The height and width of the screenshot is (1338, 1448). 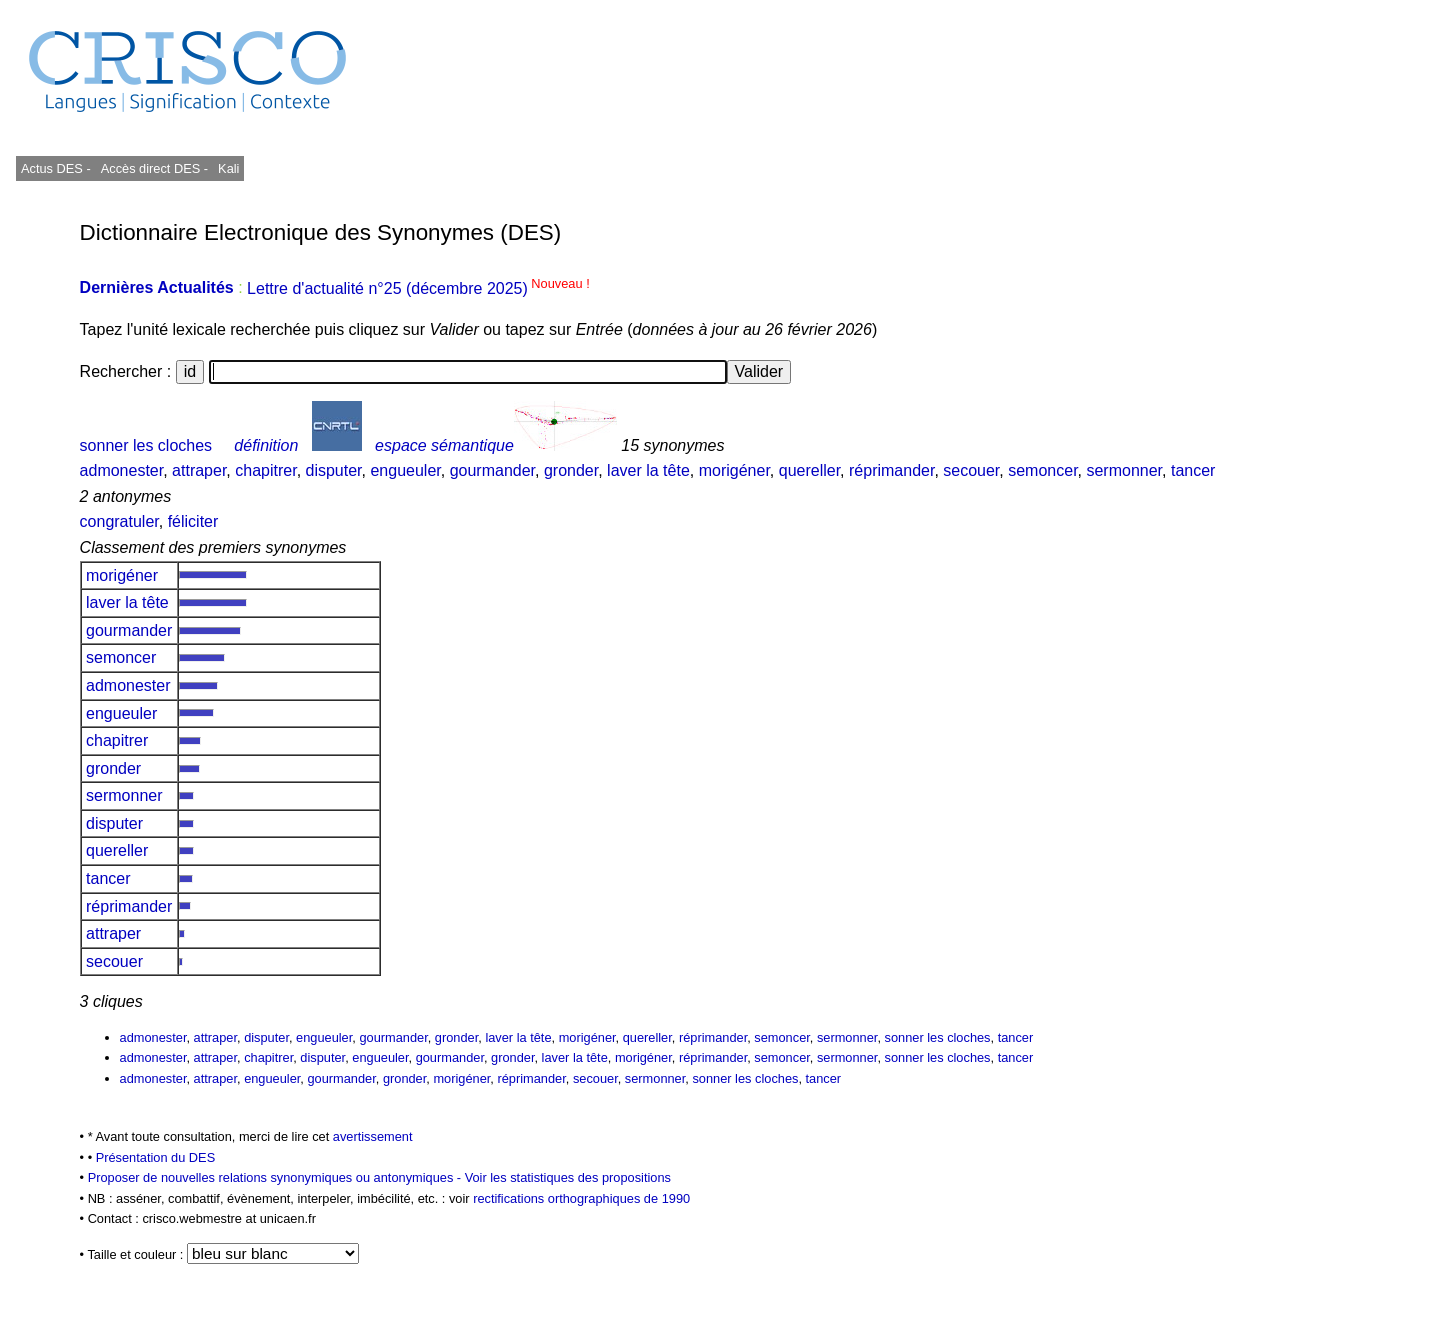 What do you see at coordinates (891, 470) in the screenshot?
I see `réprimander` at bounding box center [891, 470].